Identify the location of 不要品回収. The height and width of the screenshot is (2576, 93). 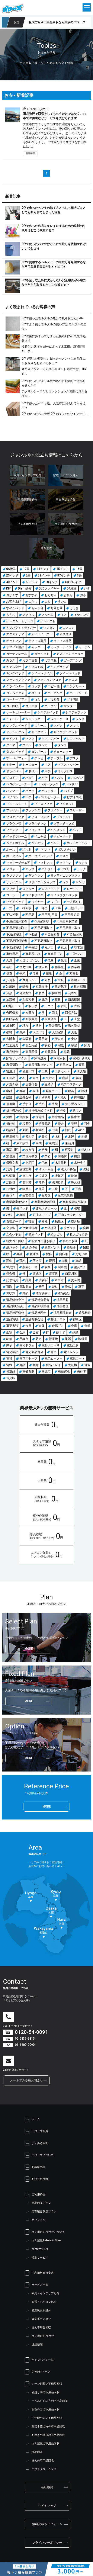
(74, 934).